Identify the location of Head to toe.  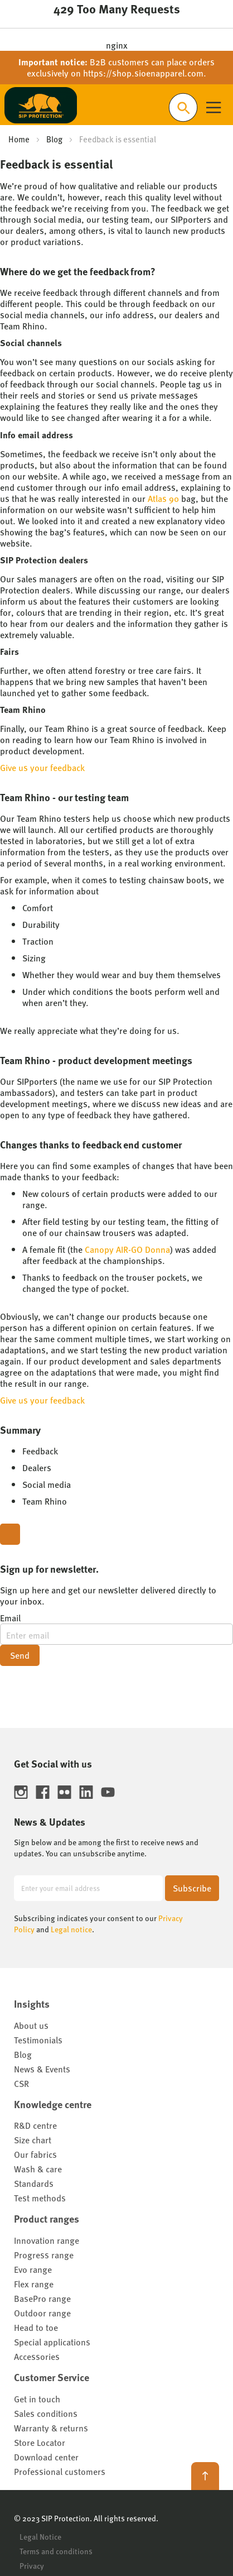
(36, 2327).